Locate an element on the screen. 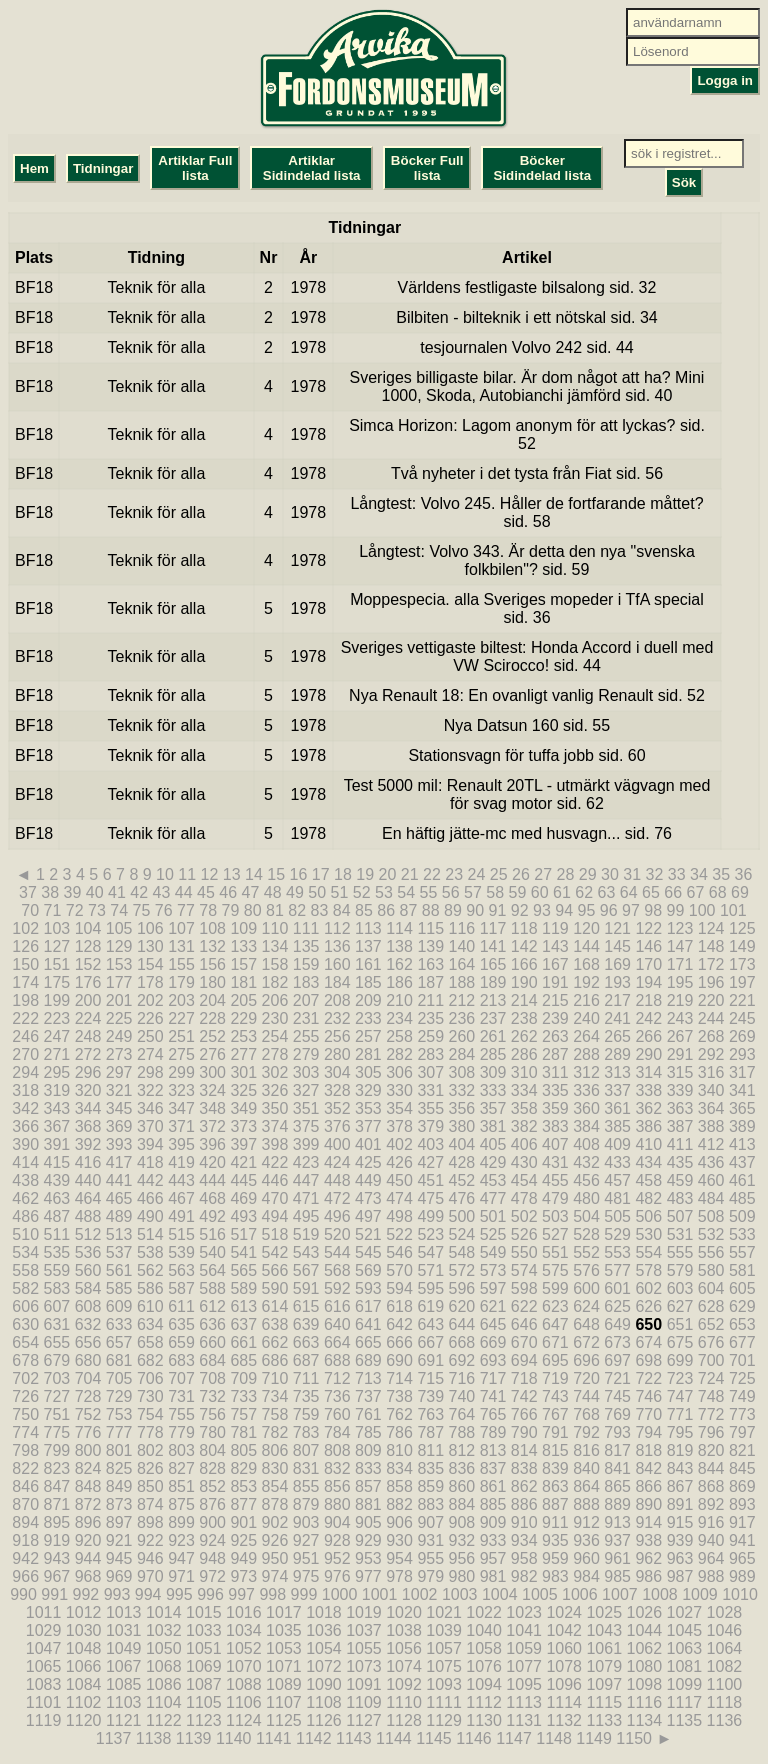 This screenshot has width=768, height=1764. 606 is located at coordinates (25, 1306).